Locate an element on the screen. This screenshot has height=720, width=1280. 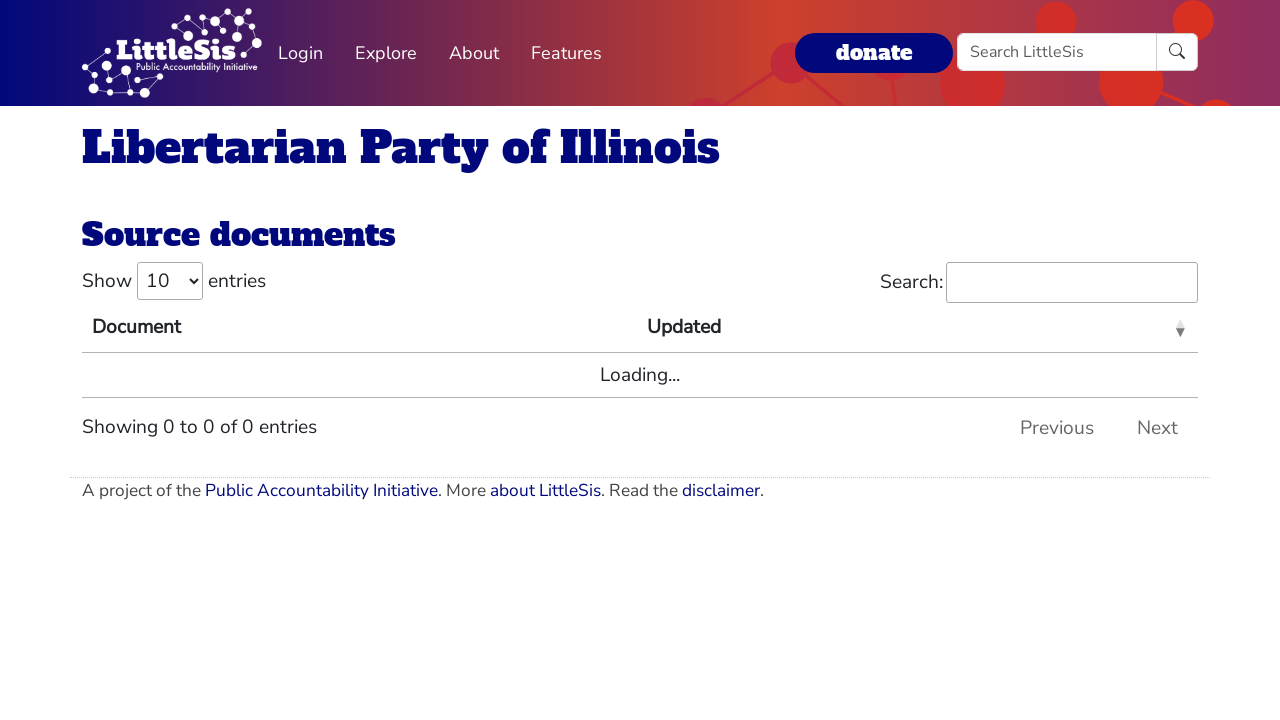
Previous [link] is located at coordinates (1057, 428).